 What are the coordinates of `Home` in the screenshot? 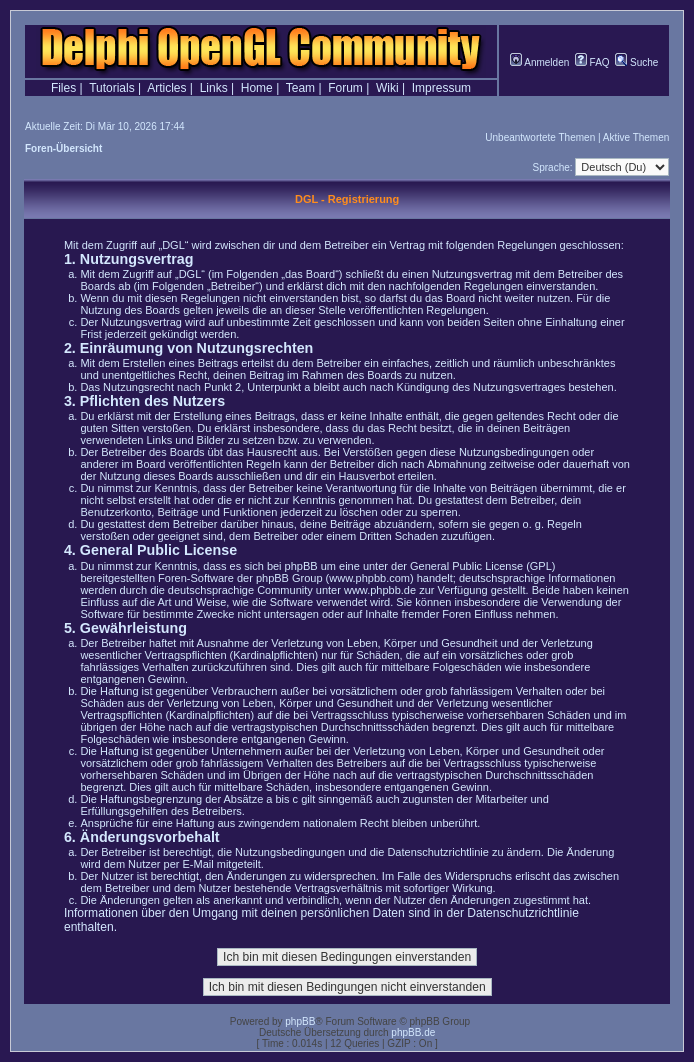 It's located at (257, 88).